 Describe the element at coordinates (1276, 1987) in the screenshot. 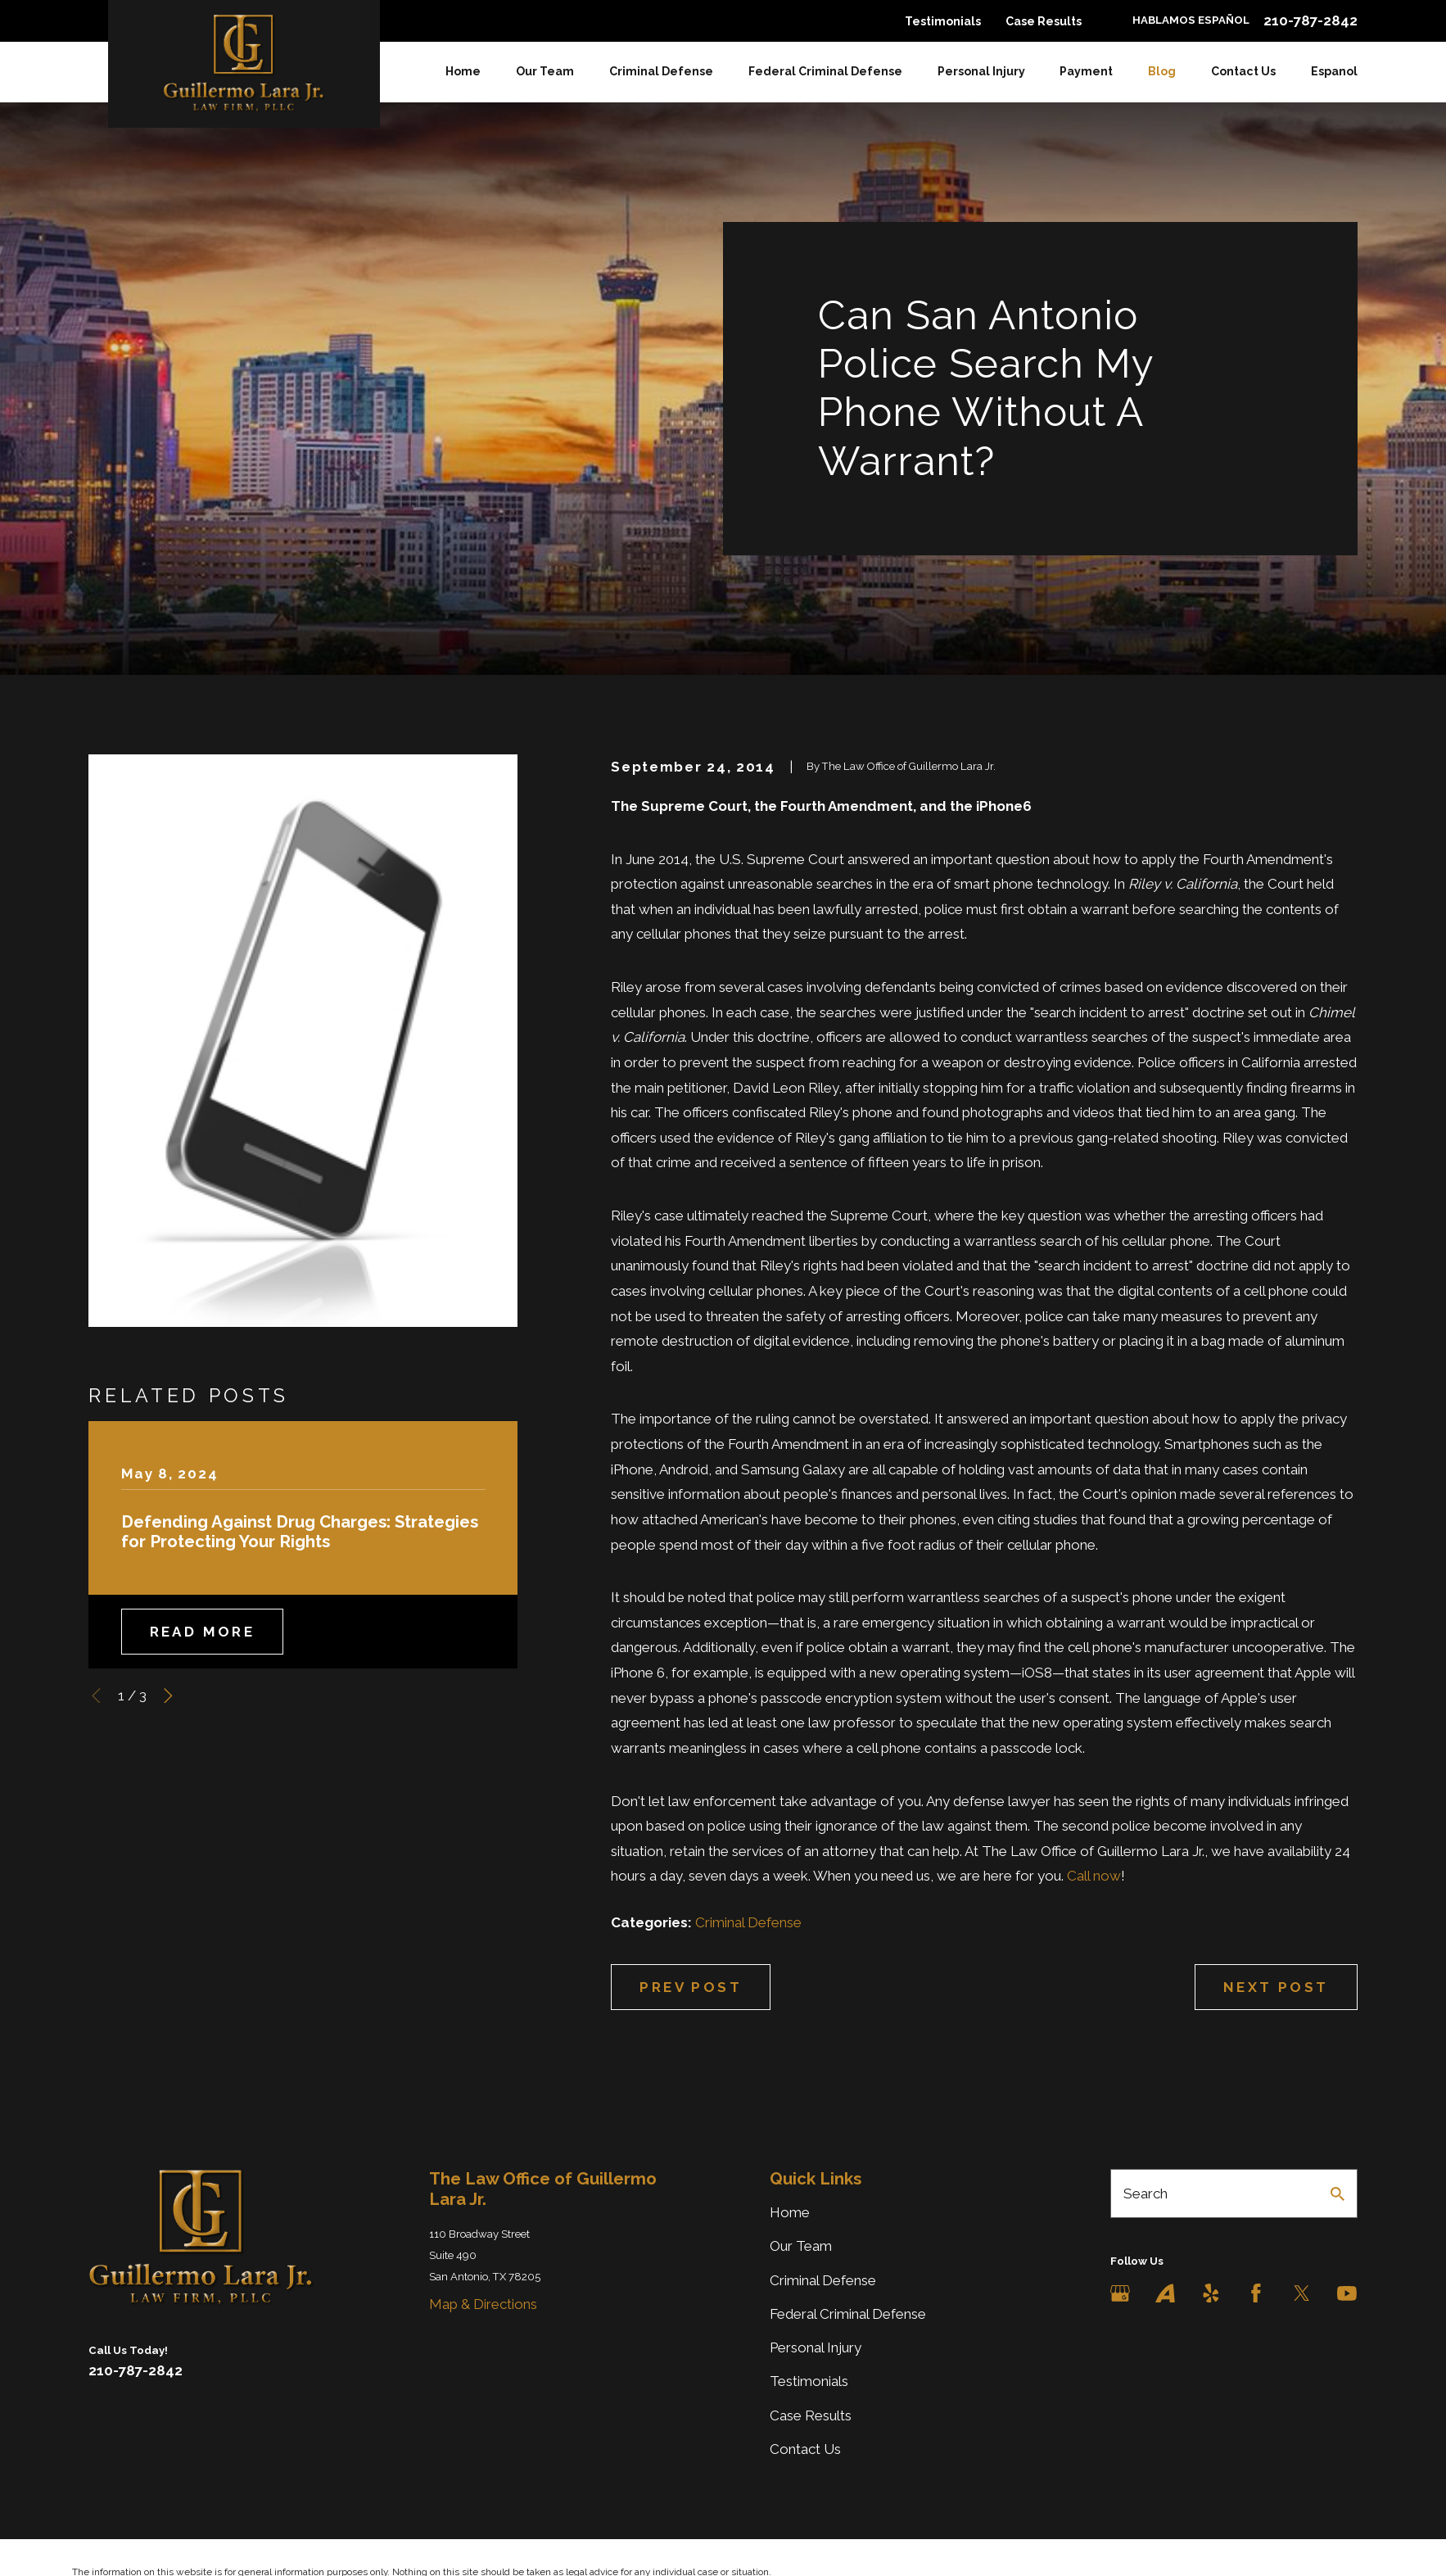

I see `Next Post` at that location.